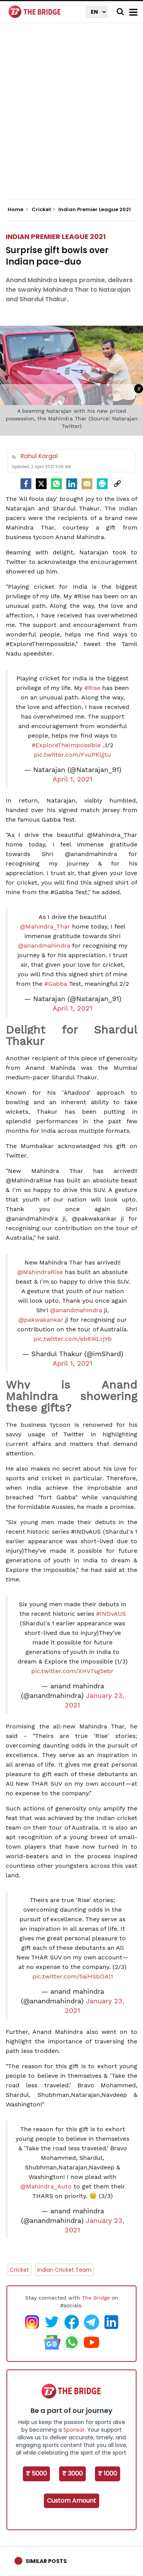 This screenshot has width=143, height=2576. What do you see at coordinates (46, 2186) in the screenshot?
I see `@Mahindra_Auto` at bounding box center [46, 2186].